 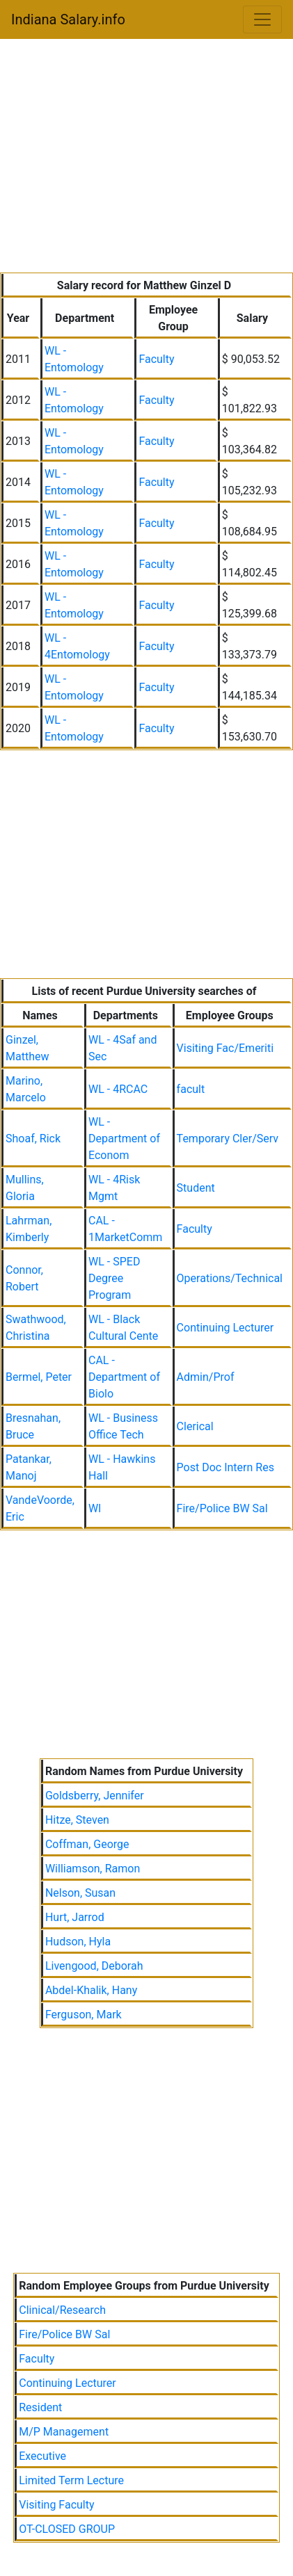 I want to click on Hurt, Jarrod, so click(x=74, y=1917).